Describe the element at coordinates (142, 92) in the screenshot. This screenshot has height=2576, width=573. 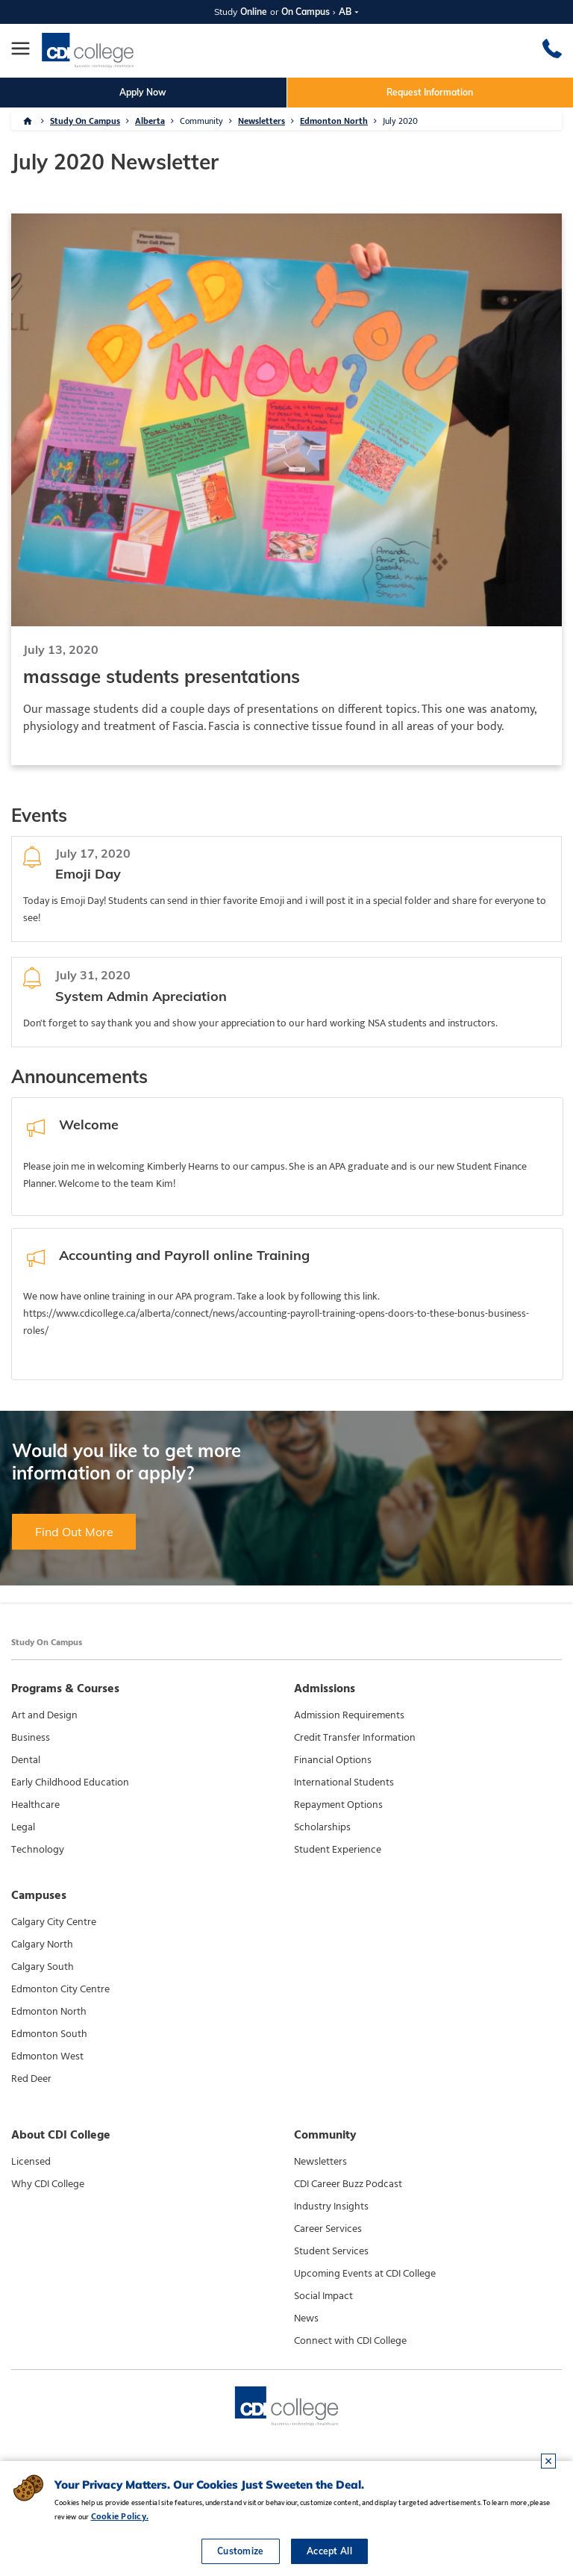
I see `Apply Now` at that location.